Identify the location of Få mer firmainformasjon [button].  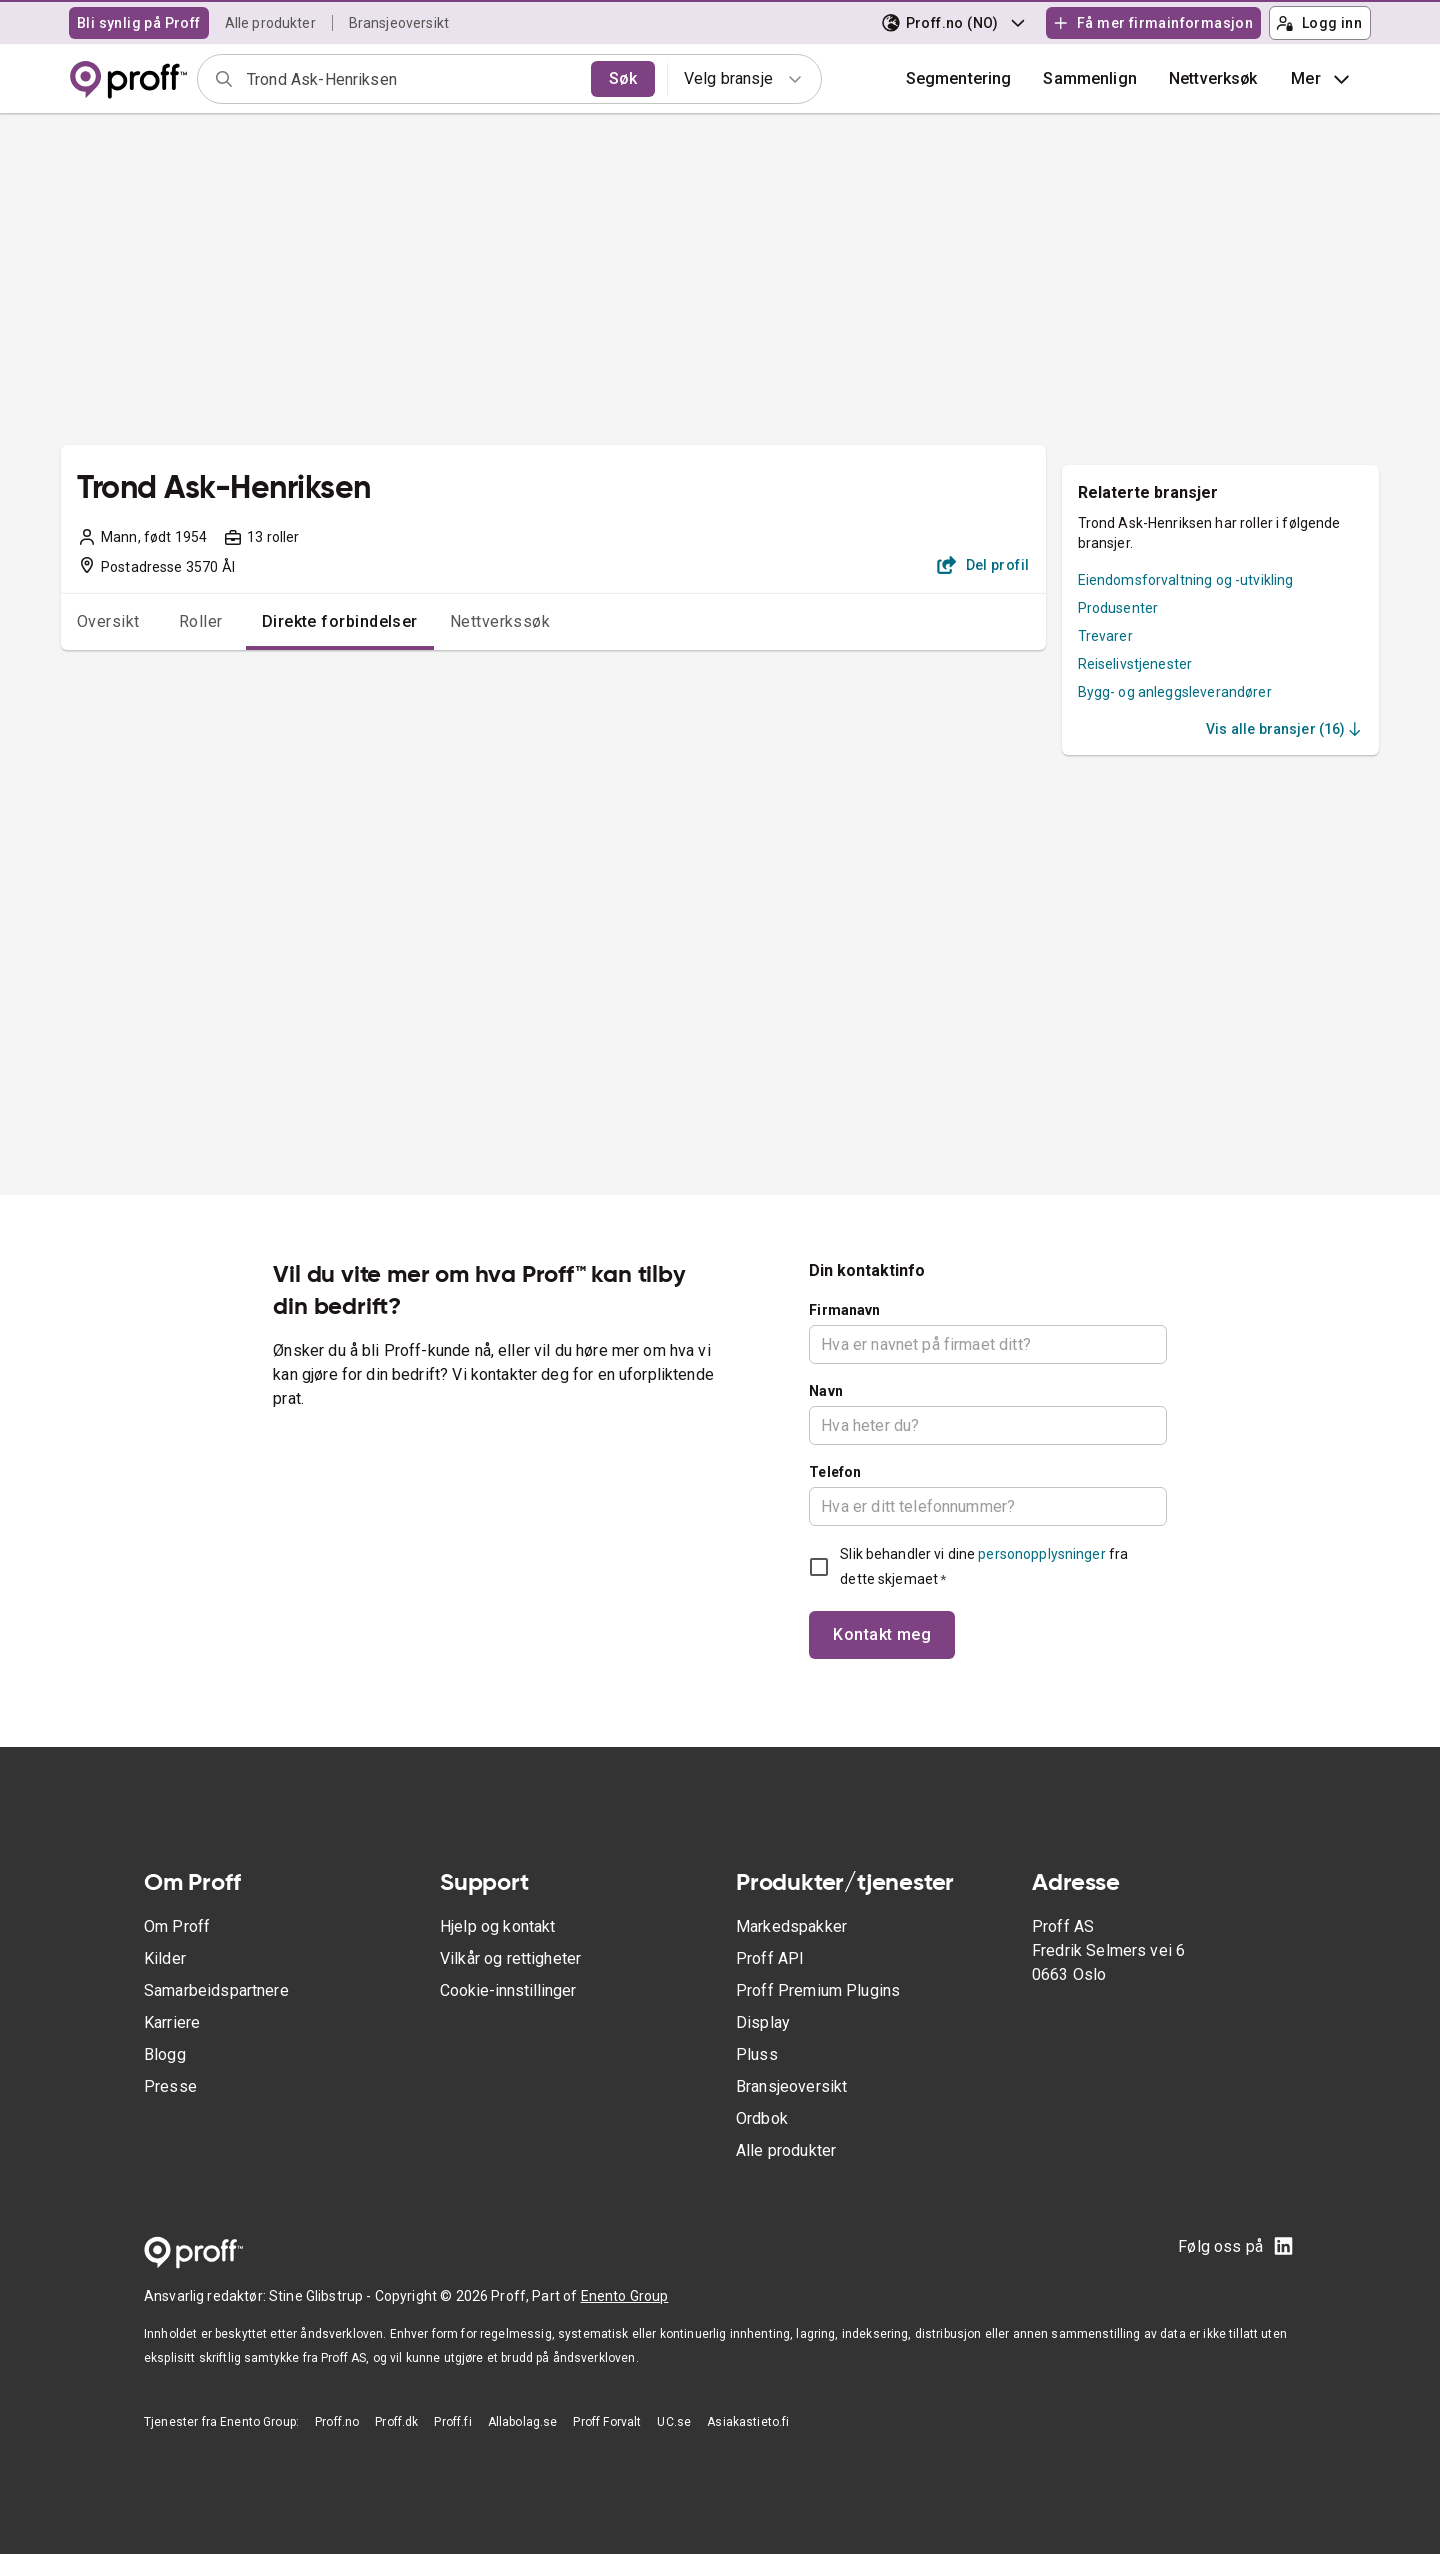
(1153, 23).